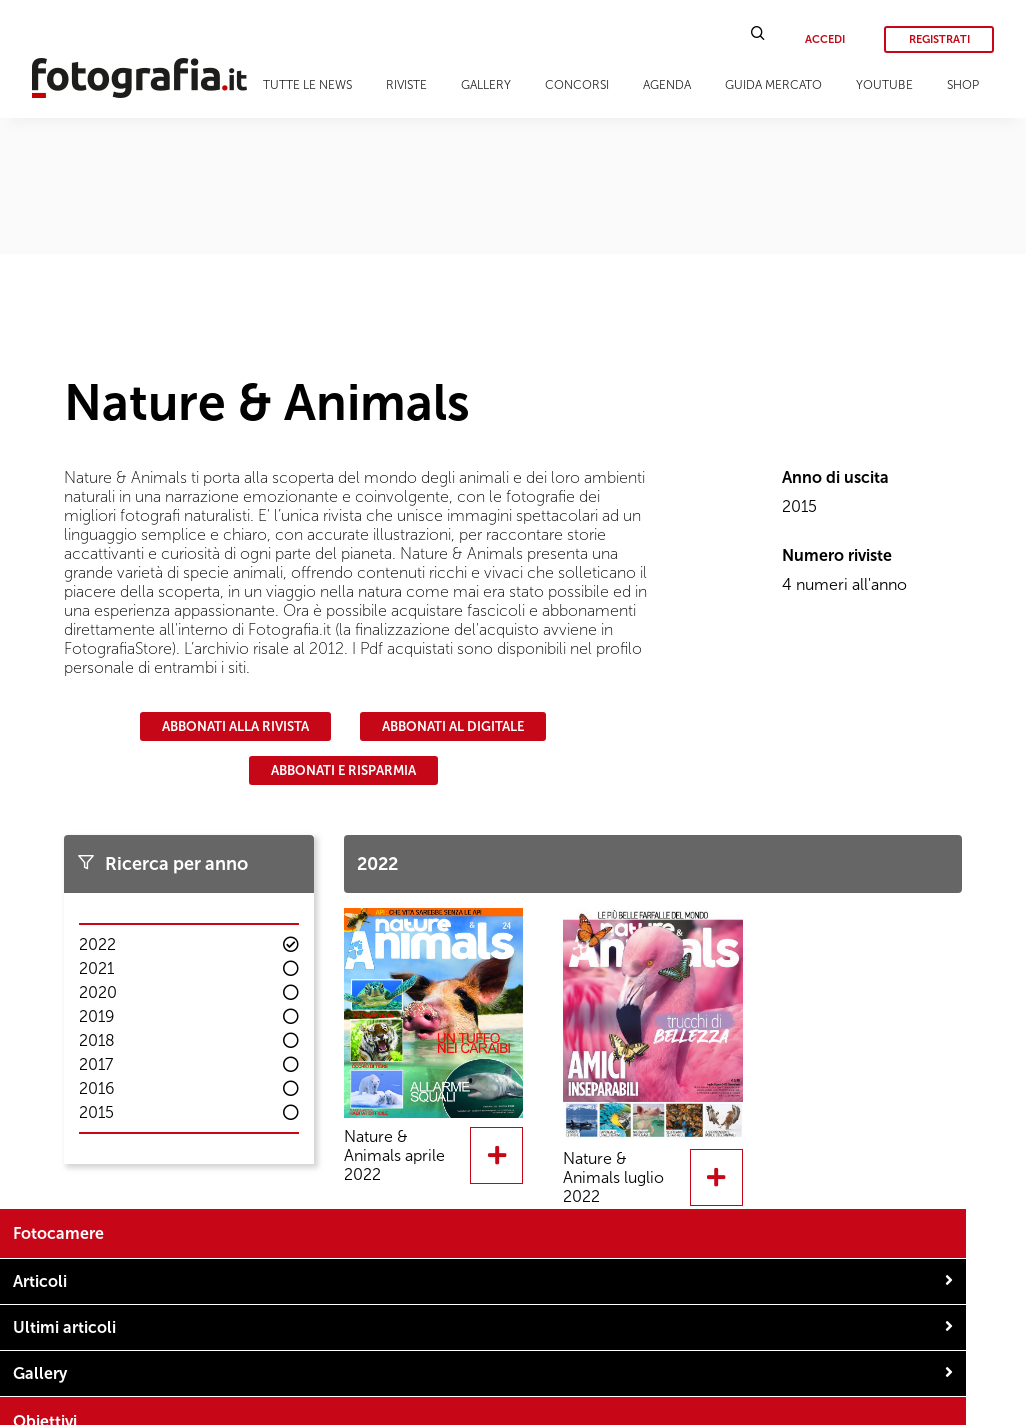  I want to click on Concorsi, so click(577, 85).